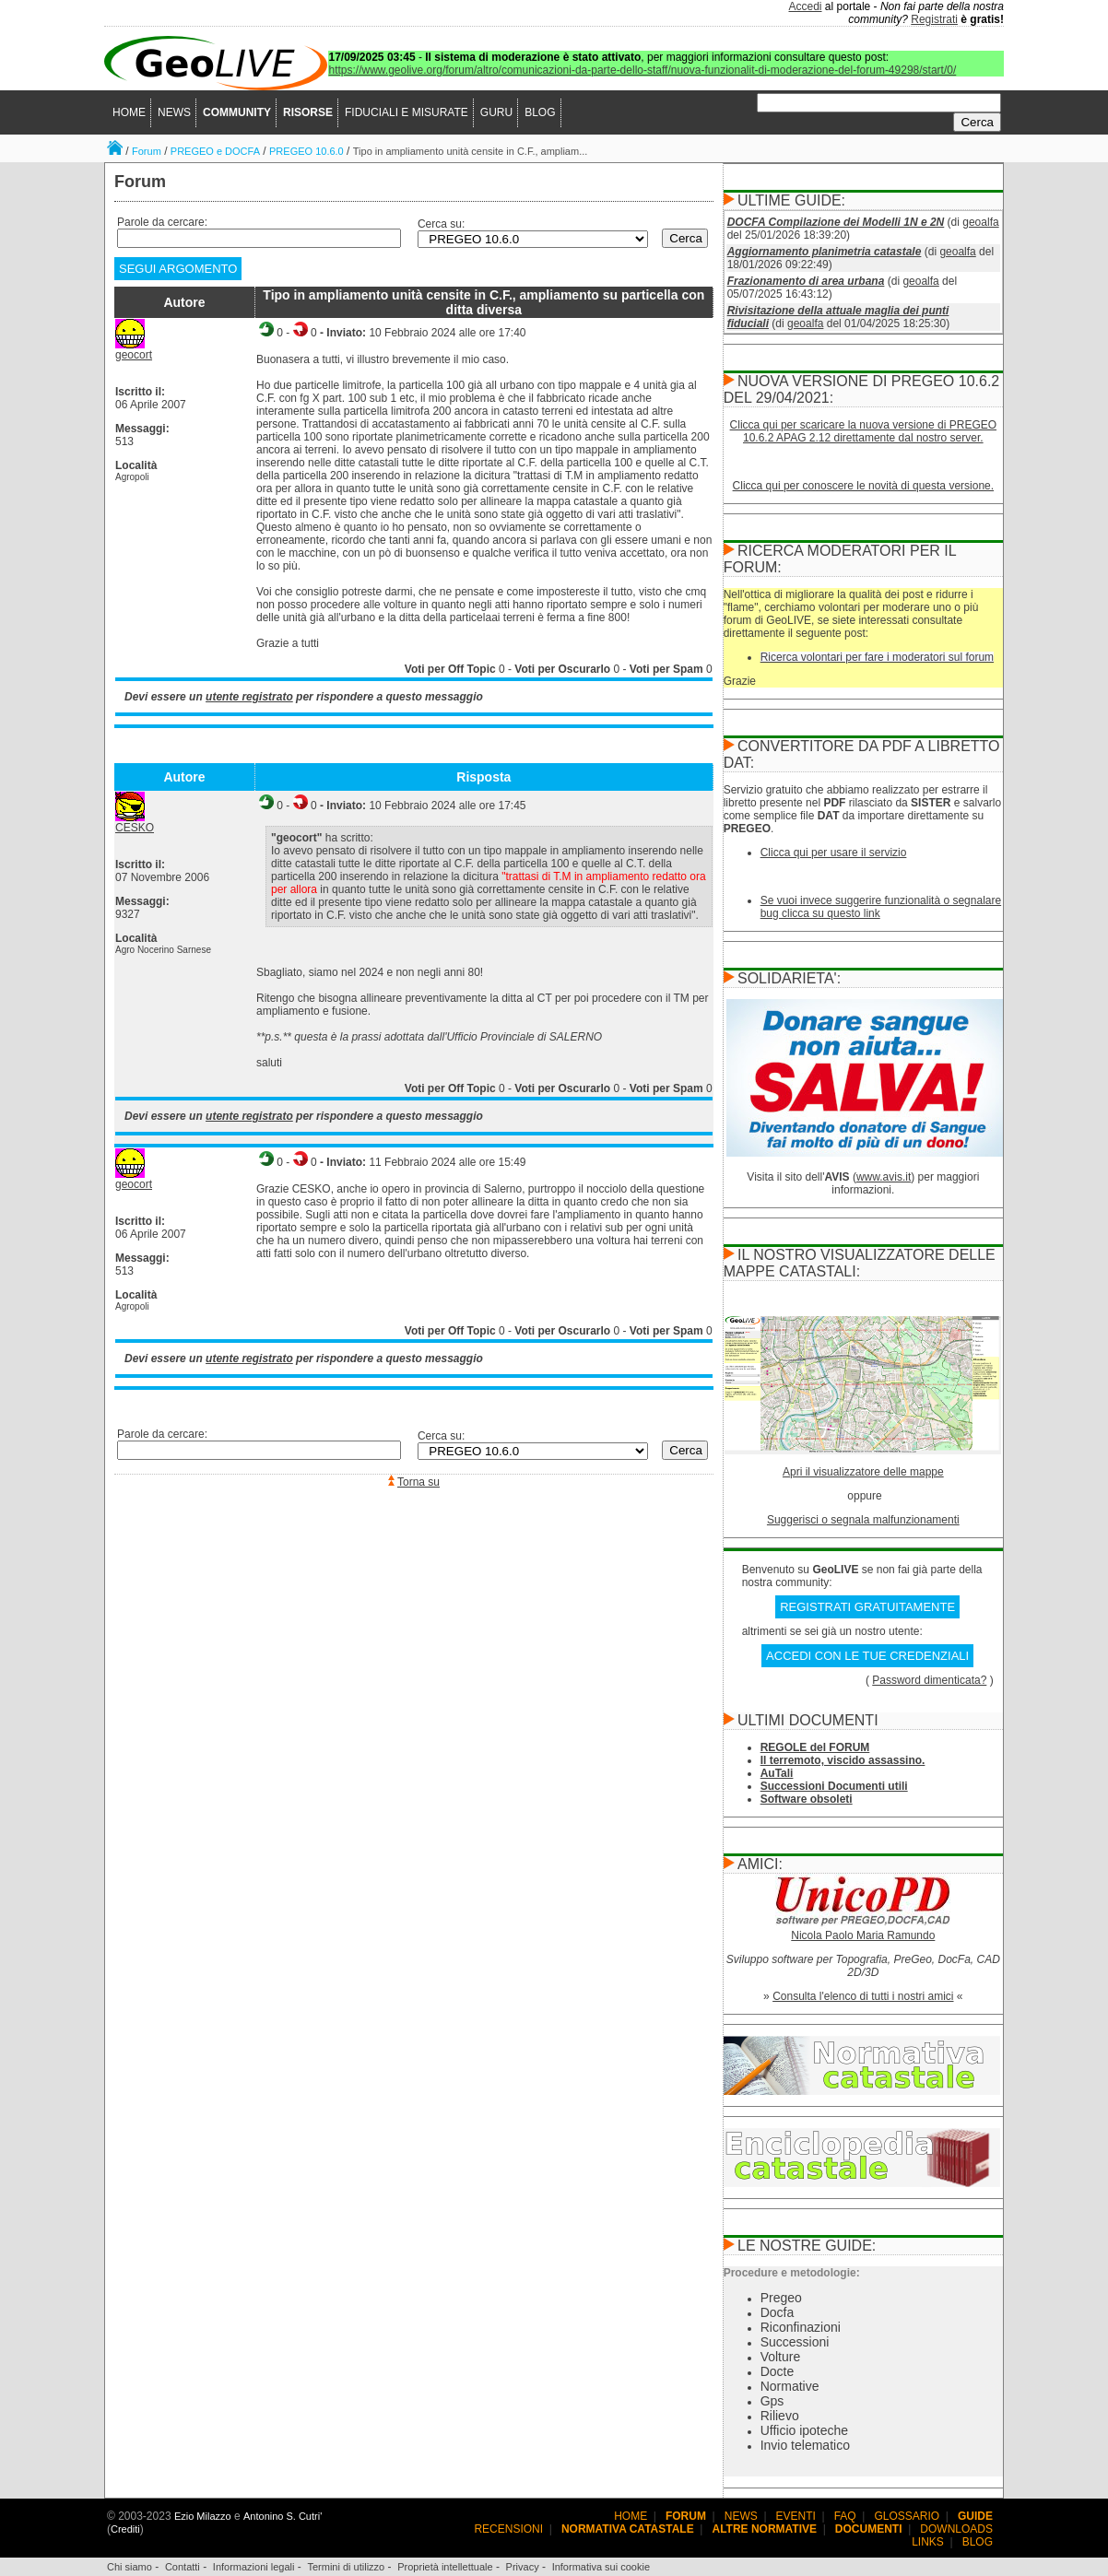 The image size is (1108, 2576). What do you see at coordinates (174, 112) in the screenshot?
I see `NEWS` at bounding box center [174, 112].